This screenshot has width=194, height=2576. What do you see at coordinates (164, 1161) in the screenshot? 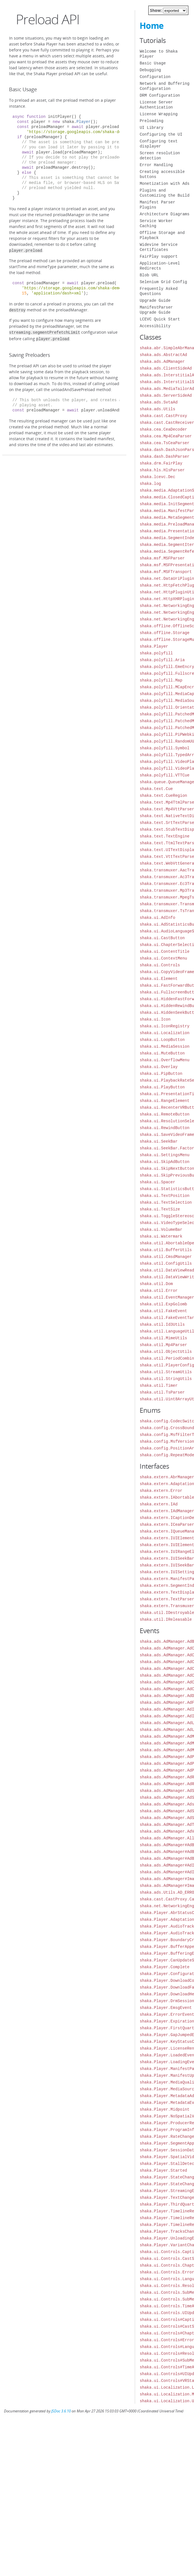
I see `shaka.ui.SkipAdButton` at bounding box center [164, 1161].